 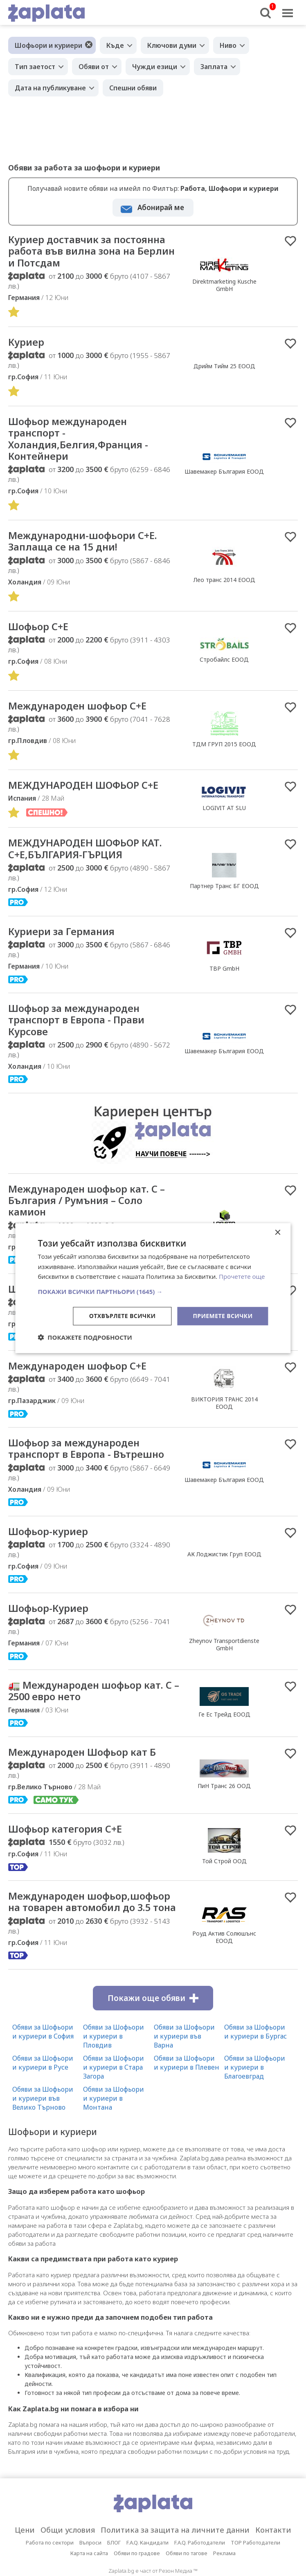 What do you see at coordinates (255, 2068) in the screenshot?
I see `Обяви за Шофьори и куриери в Бургас` at bounding box center [255, 2068].